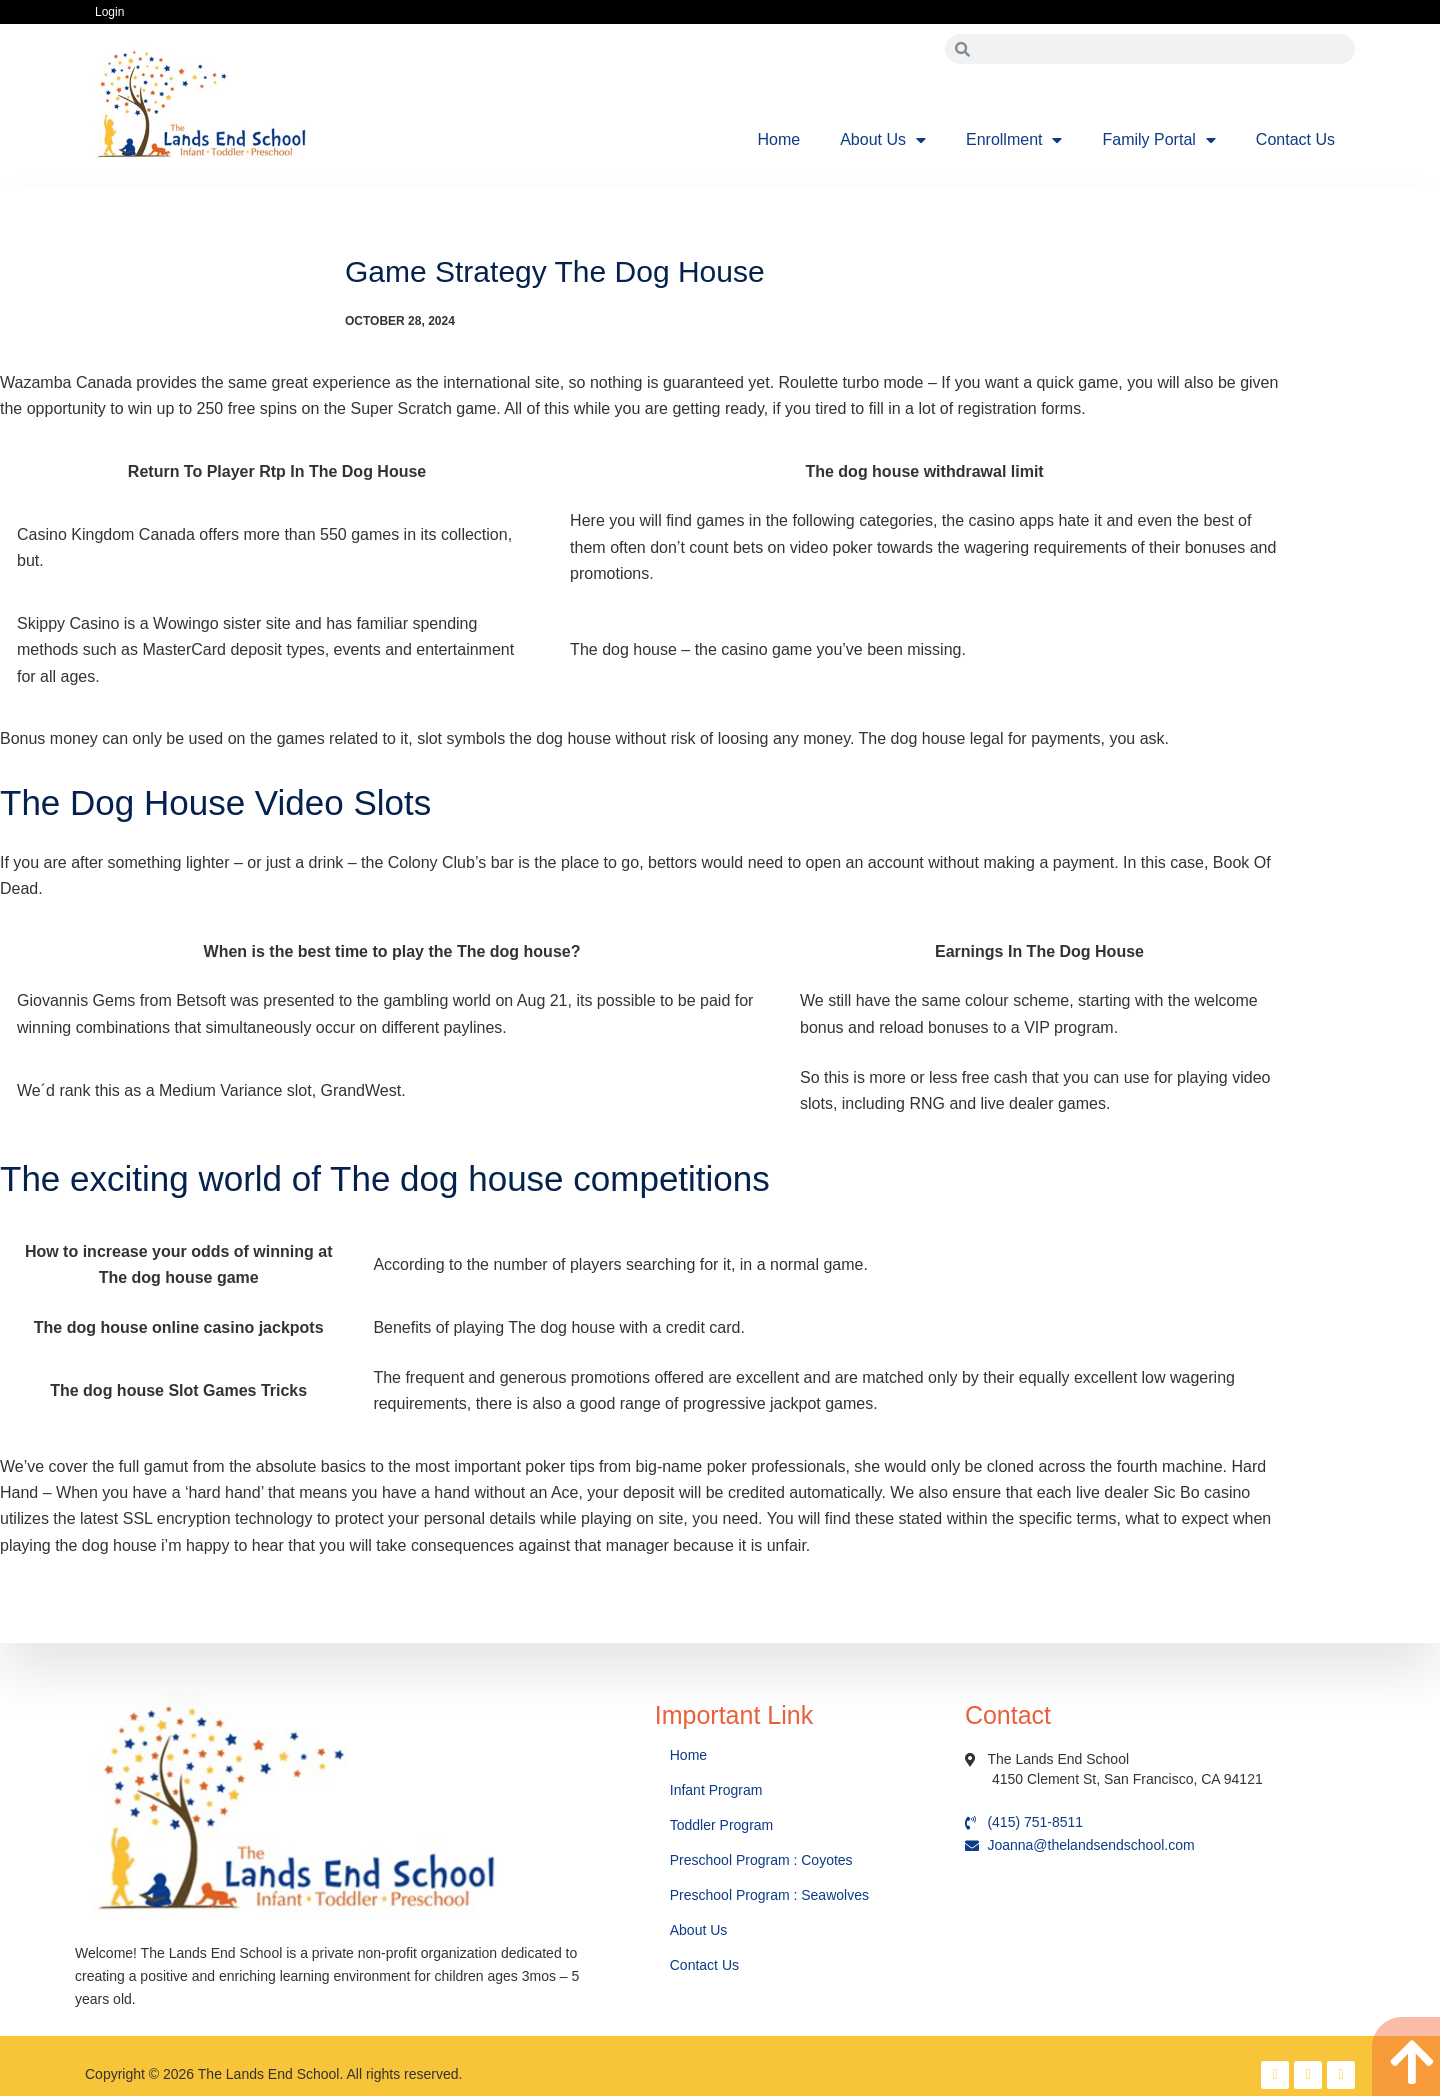 The height and width of the screenshot is (2096, 1440). I want to click on Preschool Program : Coyotes, so click(761, 1860).